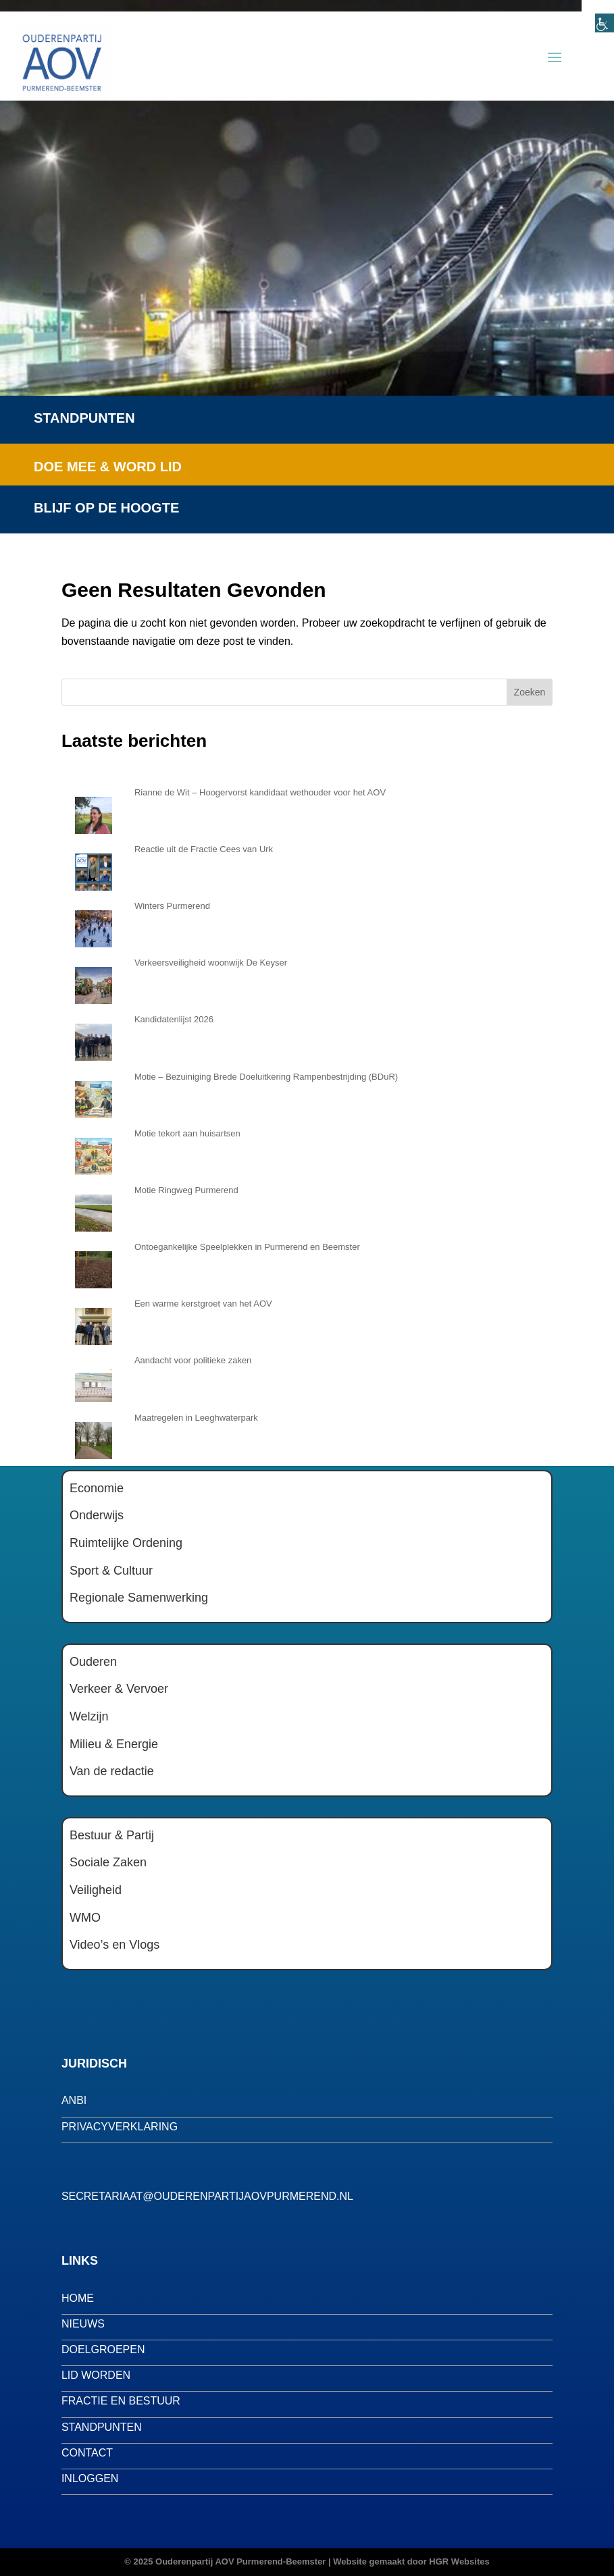 The image size is (614, 2576). What do you see at coordinates (172, 906) in the screenshot?
I see `Winters Purmerend` at bounding box center [172, 906].